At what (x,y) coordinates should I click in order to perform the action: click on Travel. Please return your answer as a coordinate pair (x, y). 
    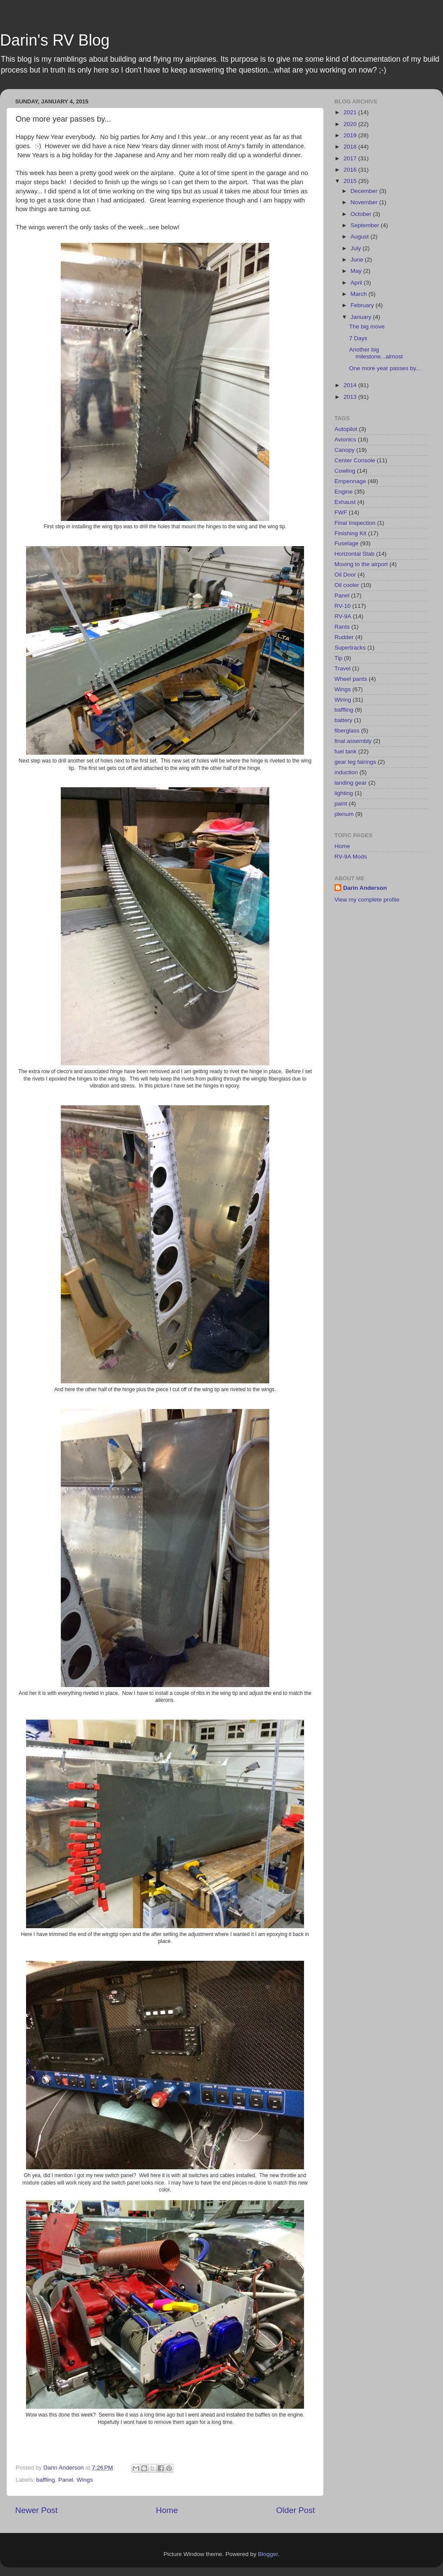
    Looking at the image, I should click on (342, 668).